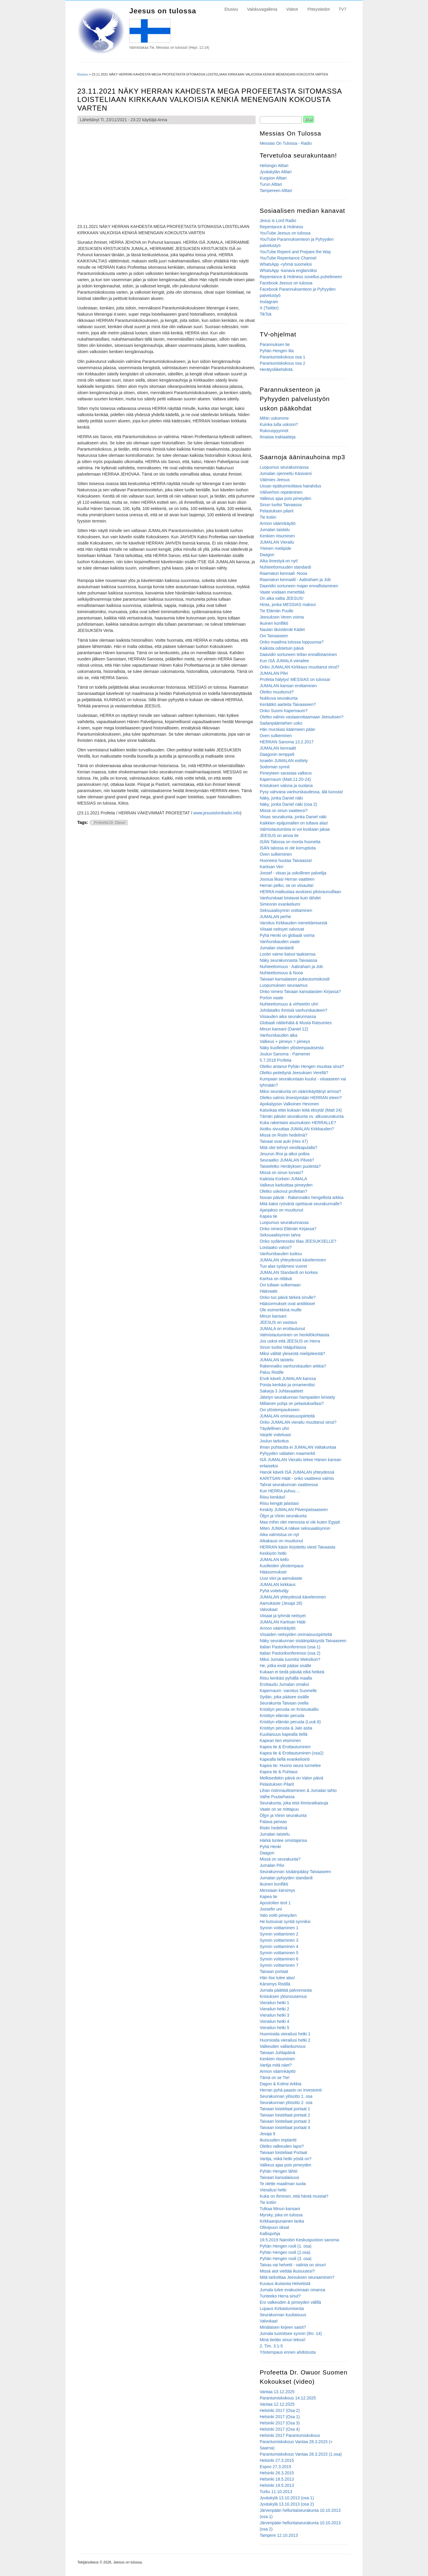 This screenshot has height=2576, width=428. Describe the element at coordinates (298, 1422) in the screenshot. I see `Onko JUMALAN vierailu muuttanut sinut?` at that location.